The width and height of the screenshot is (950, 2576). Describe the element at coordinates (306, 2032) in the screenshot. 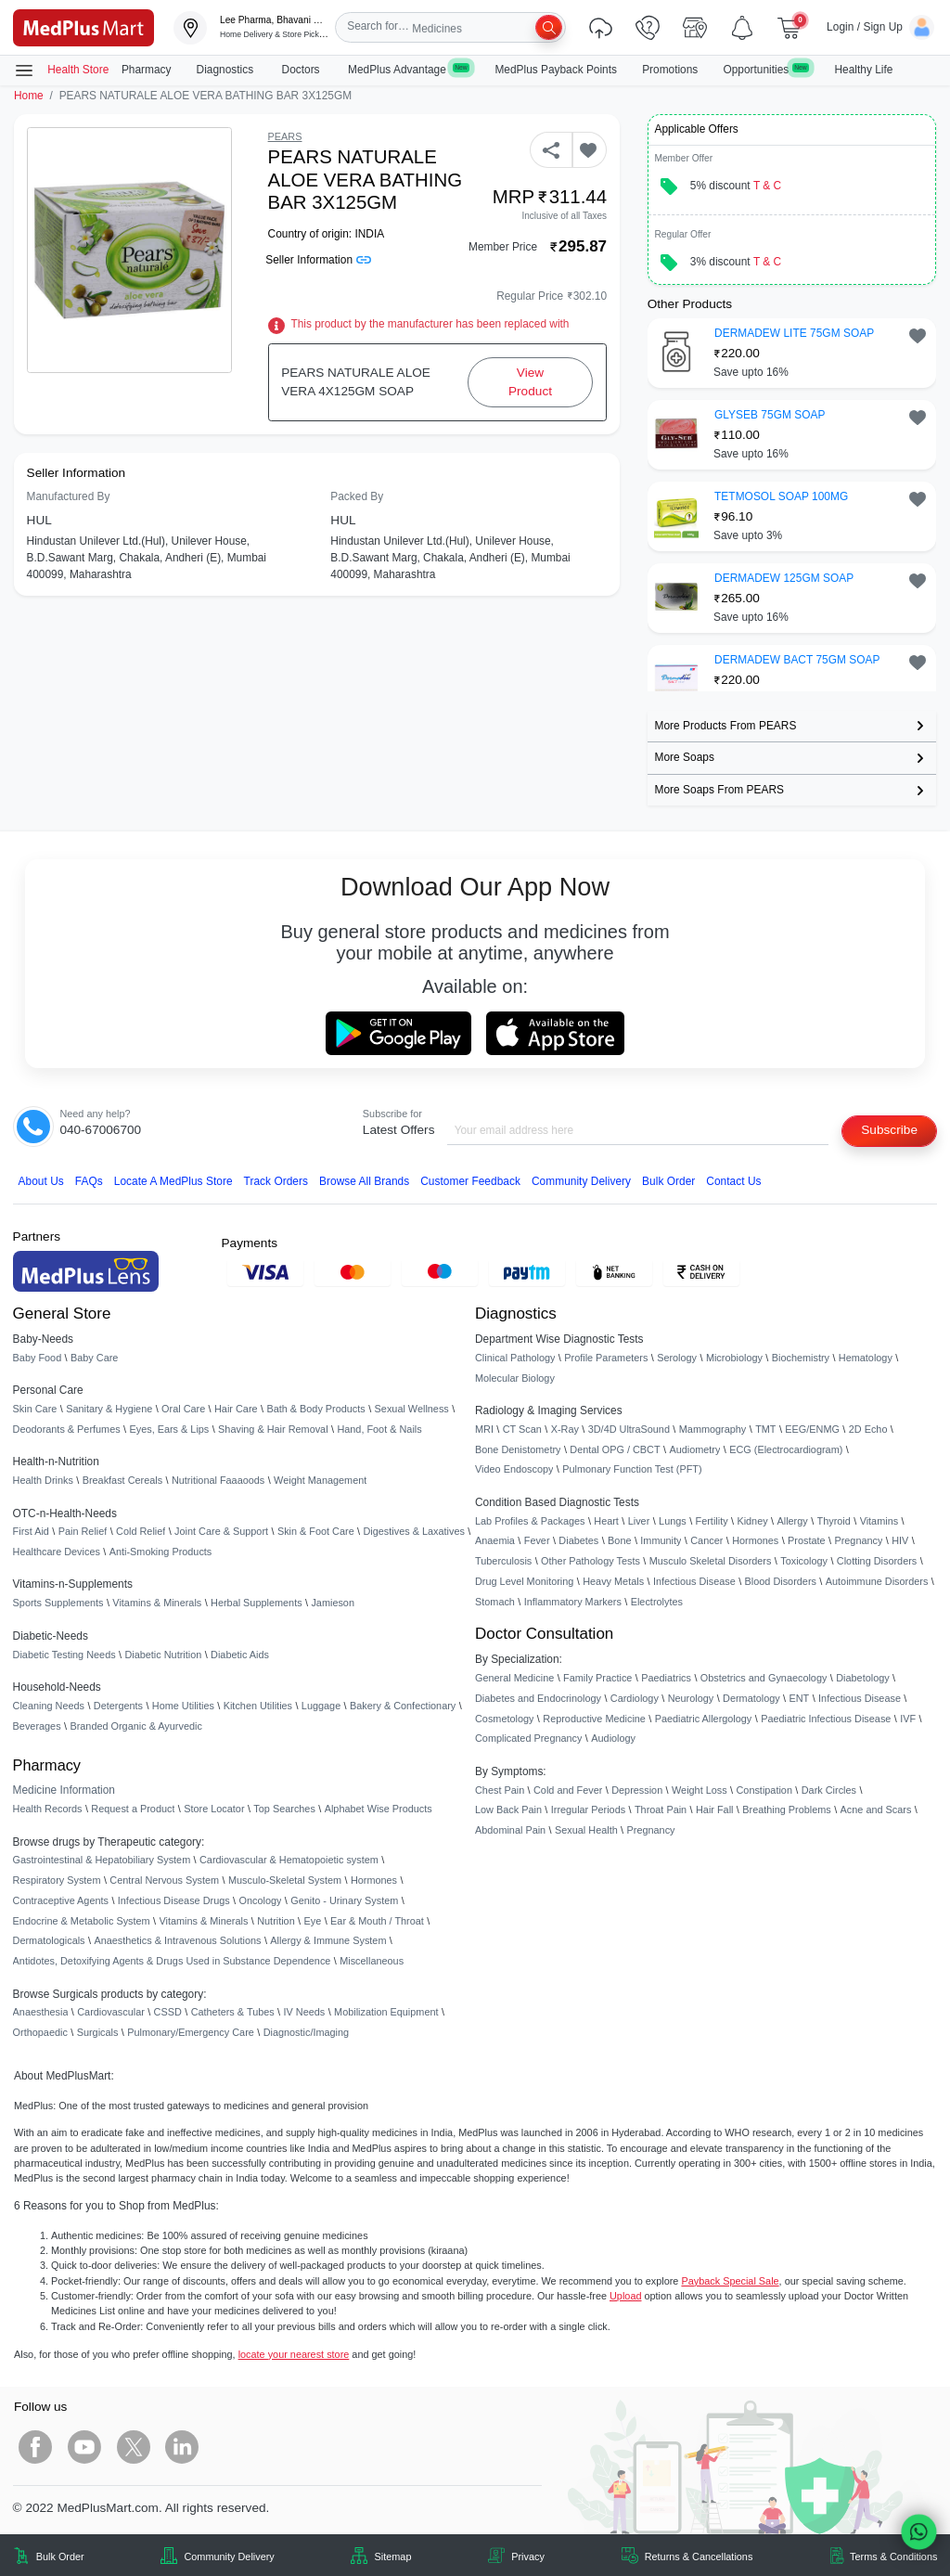

I see `Diagnostic/Imaging` at that location.